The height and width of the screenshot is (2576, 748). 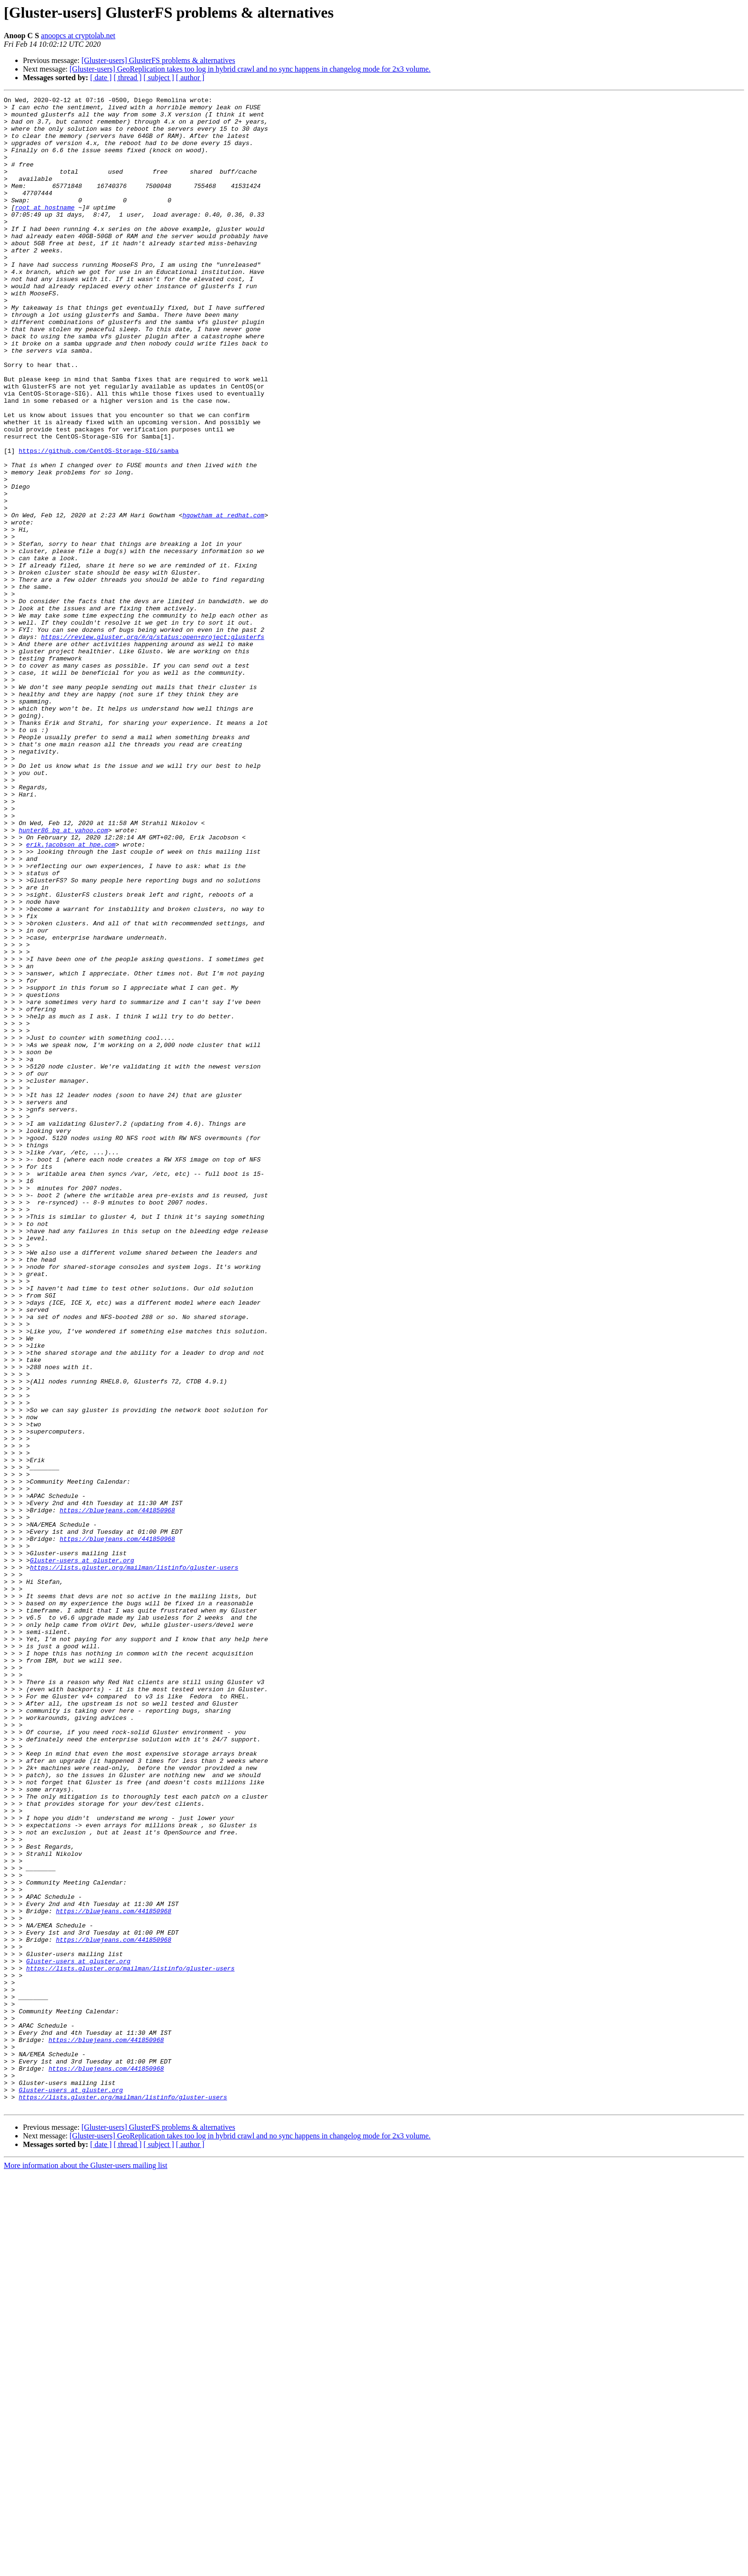 What do you see at coordinates (101, 77) in the screenshot?
I see `[ date ]` at bounding box center [101, 77].